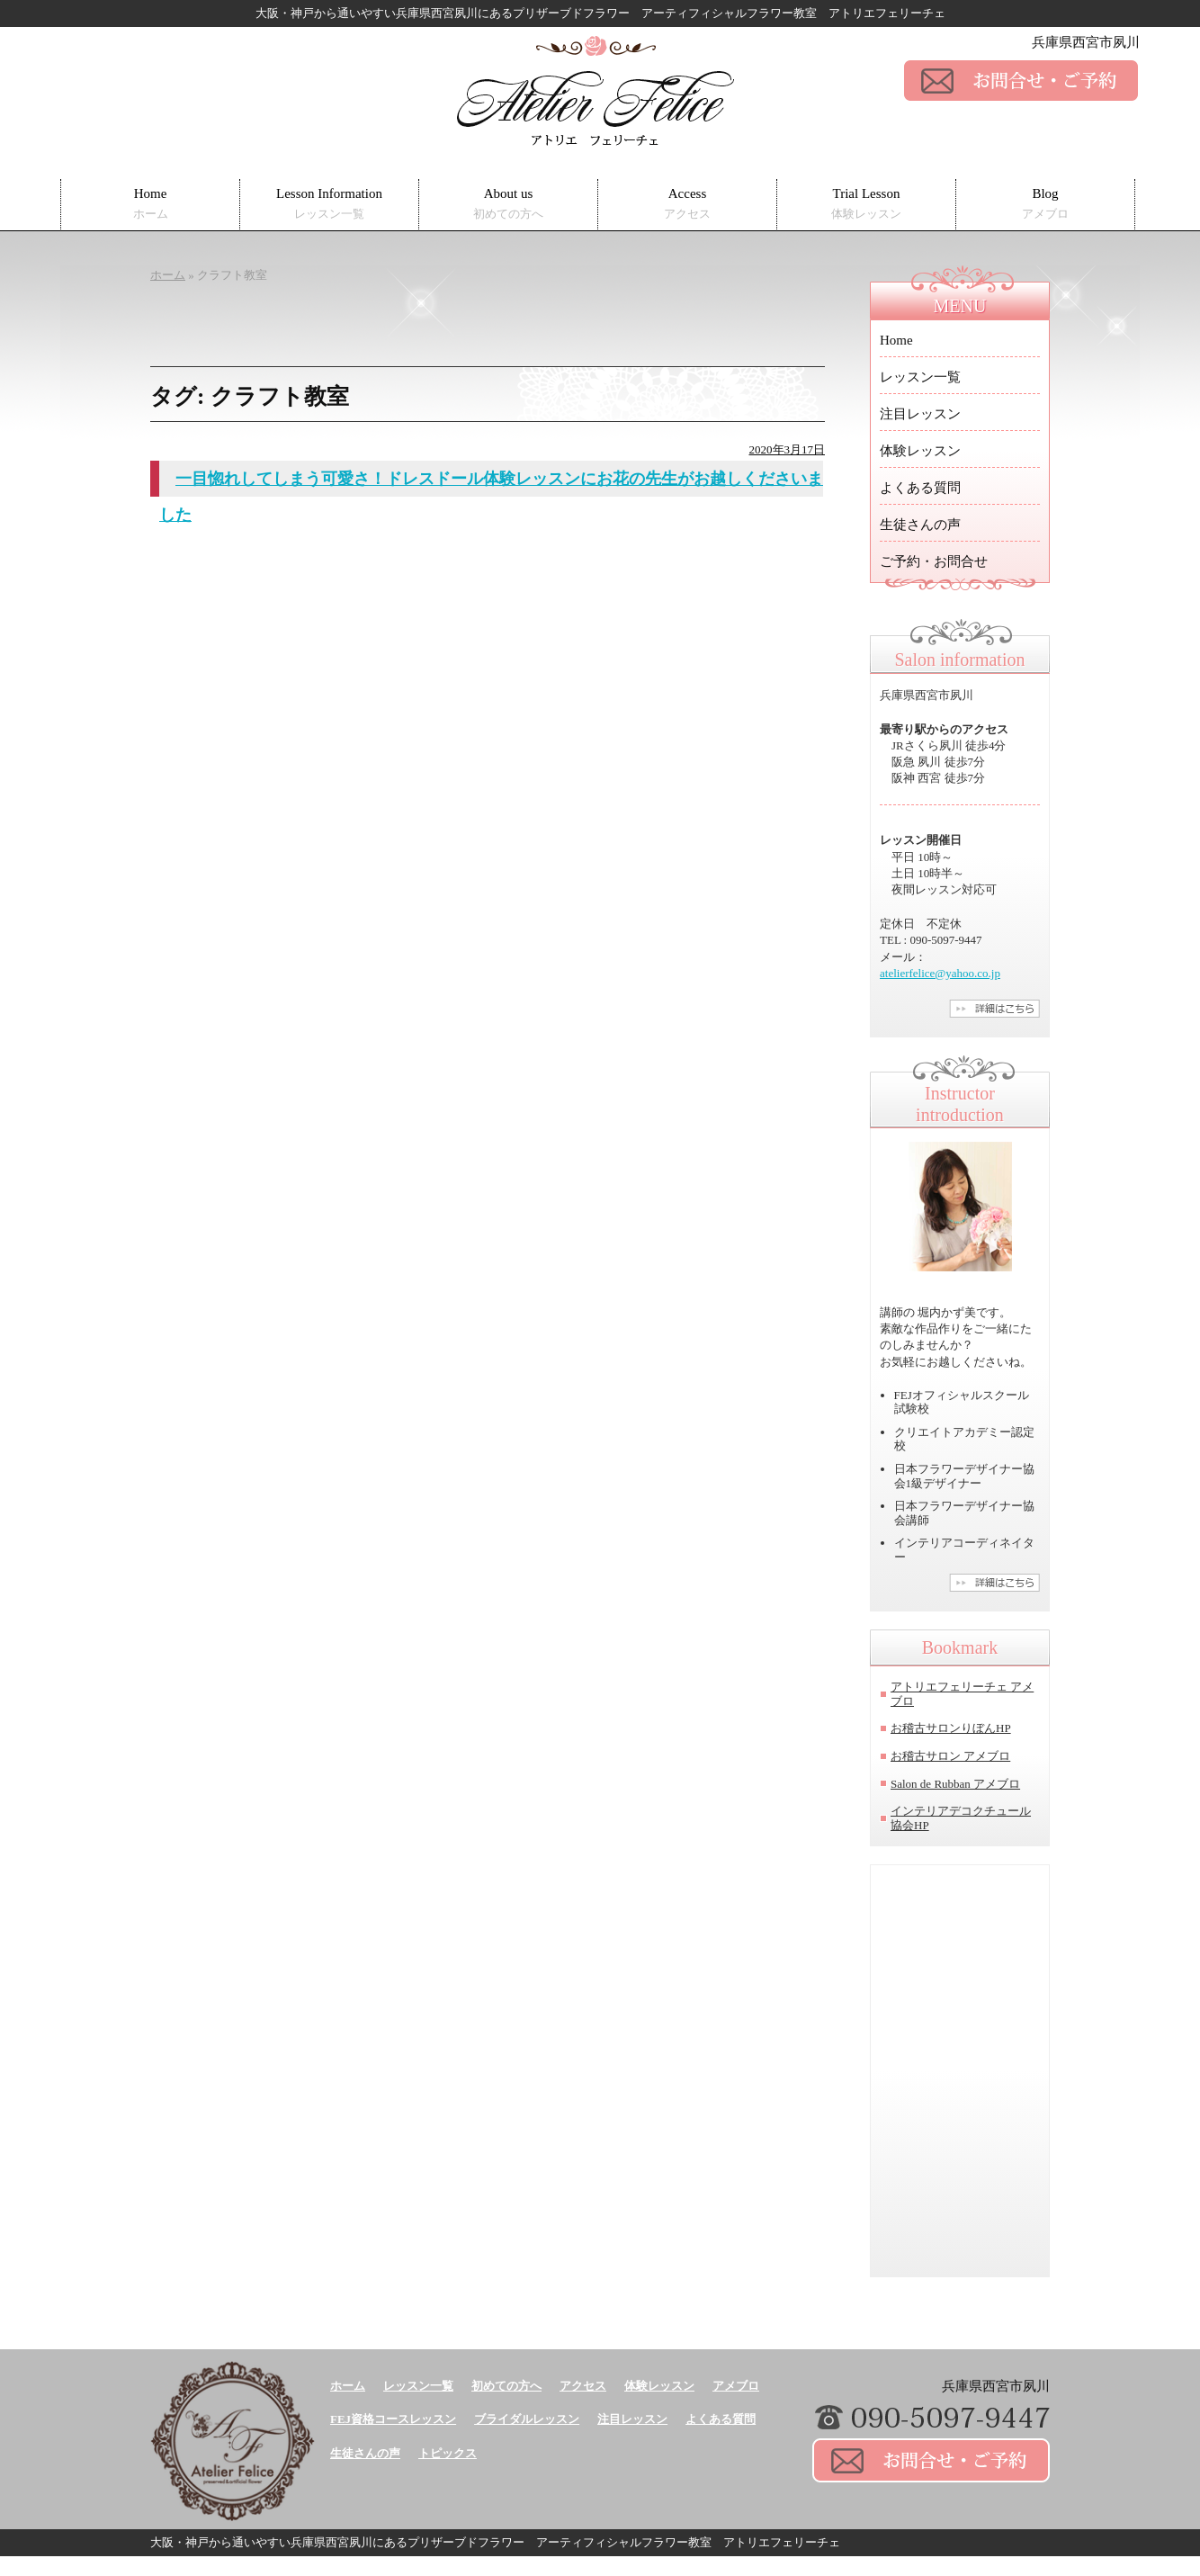  What do you see at coordinates (150, 203) in the screenshot?
I see `Home` at bounding box center [150, 203].